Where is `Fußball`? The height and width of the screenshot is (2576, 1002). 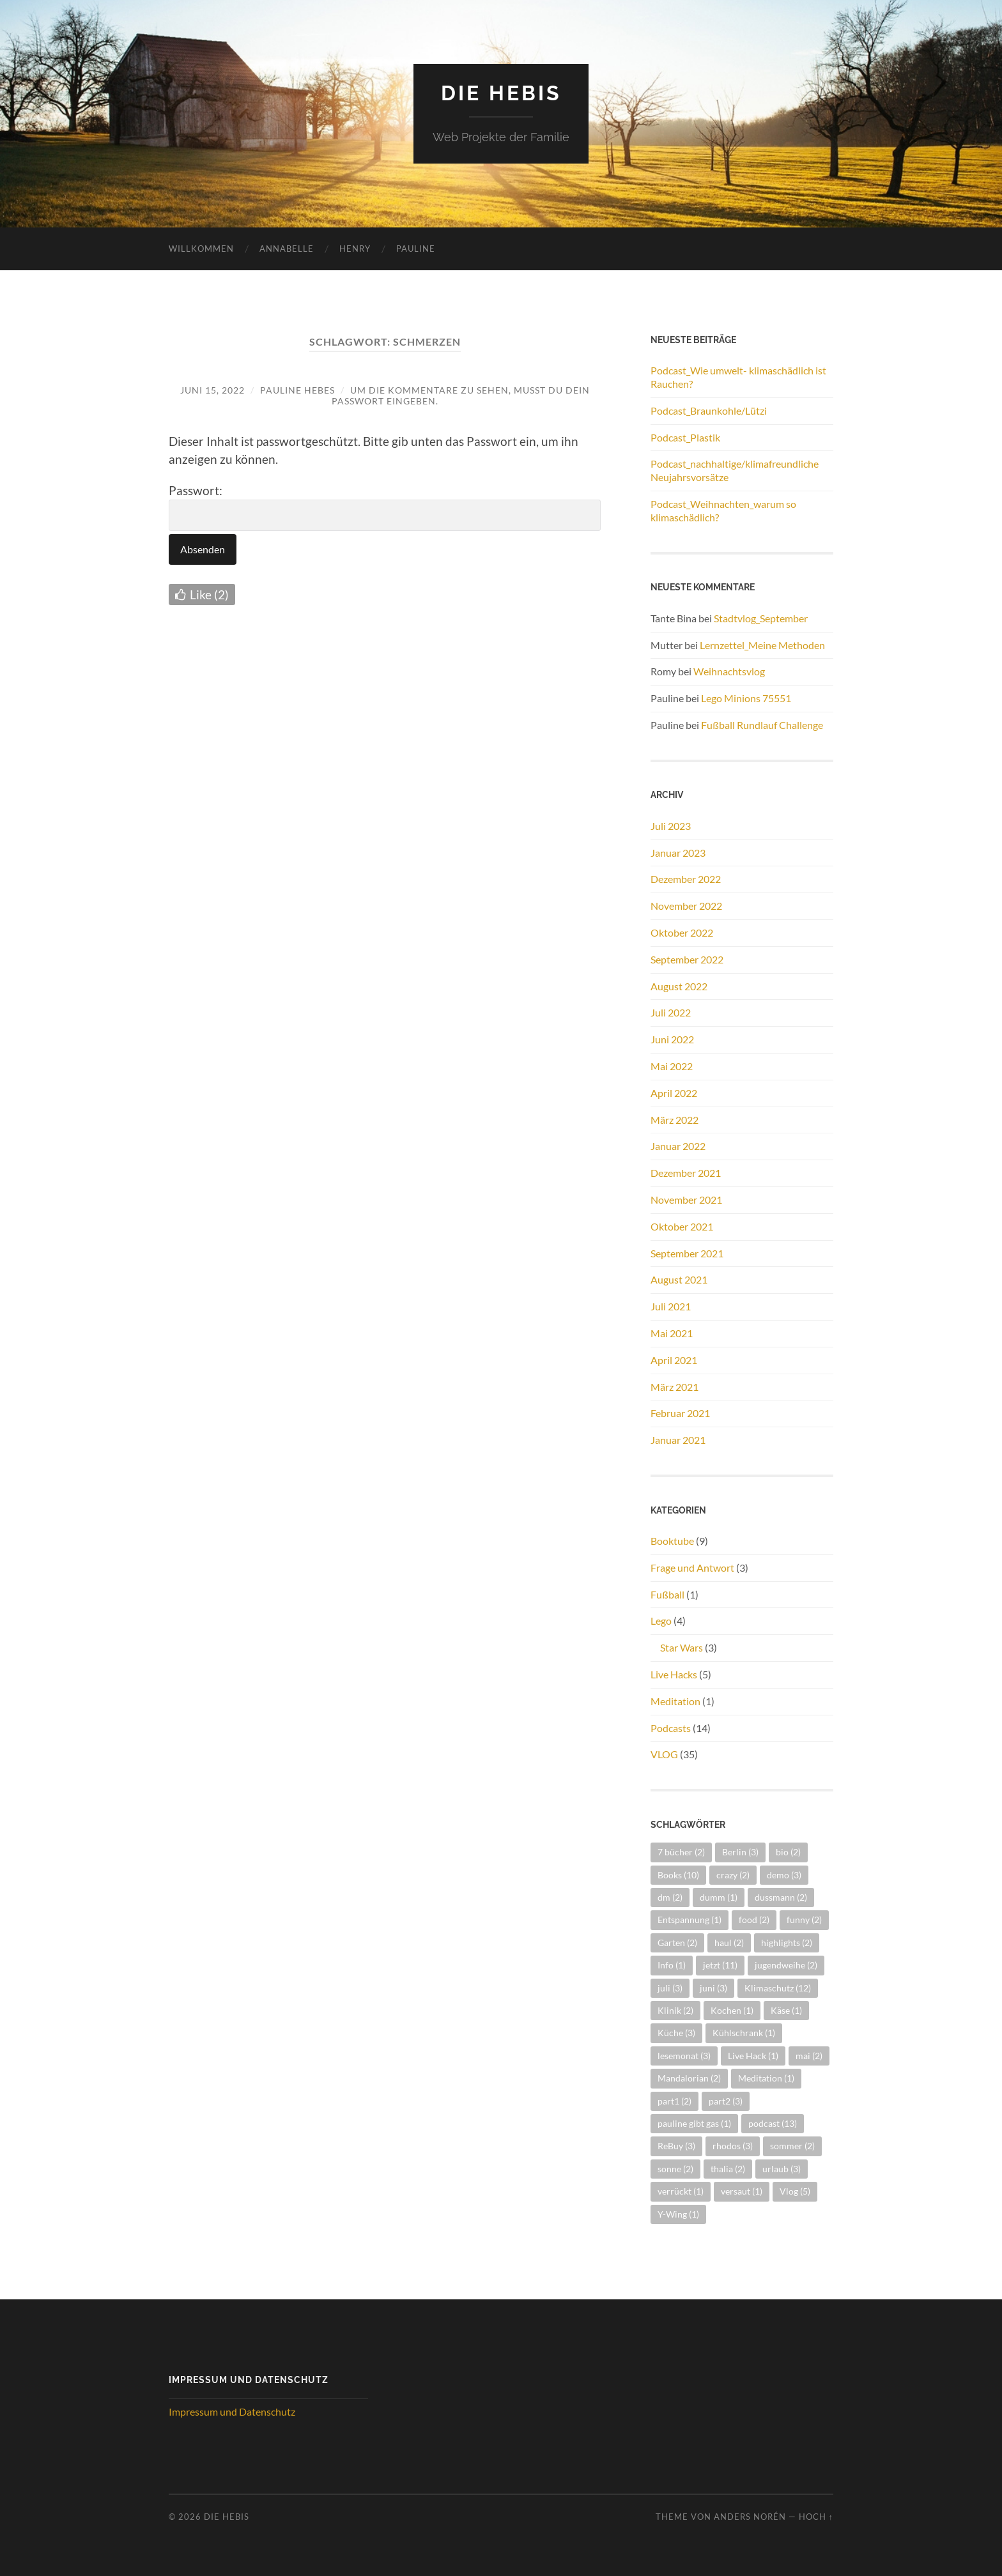 Fußball is located at coordinates (667, 1594).